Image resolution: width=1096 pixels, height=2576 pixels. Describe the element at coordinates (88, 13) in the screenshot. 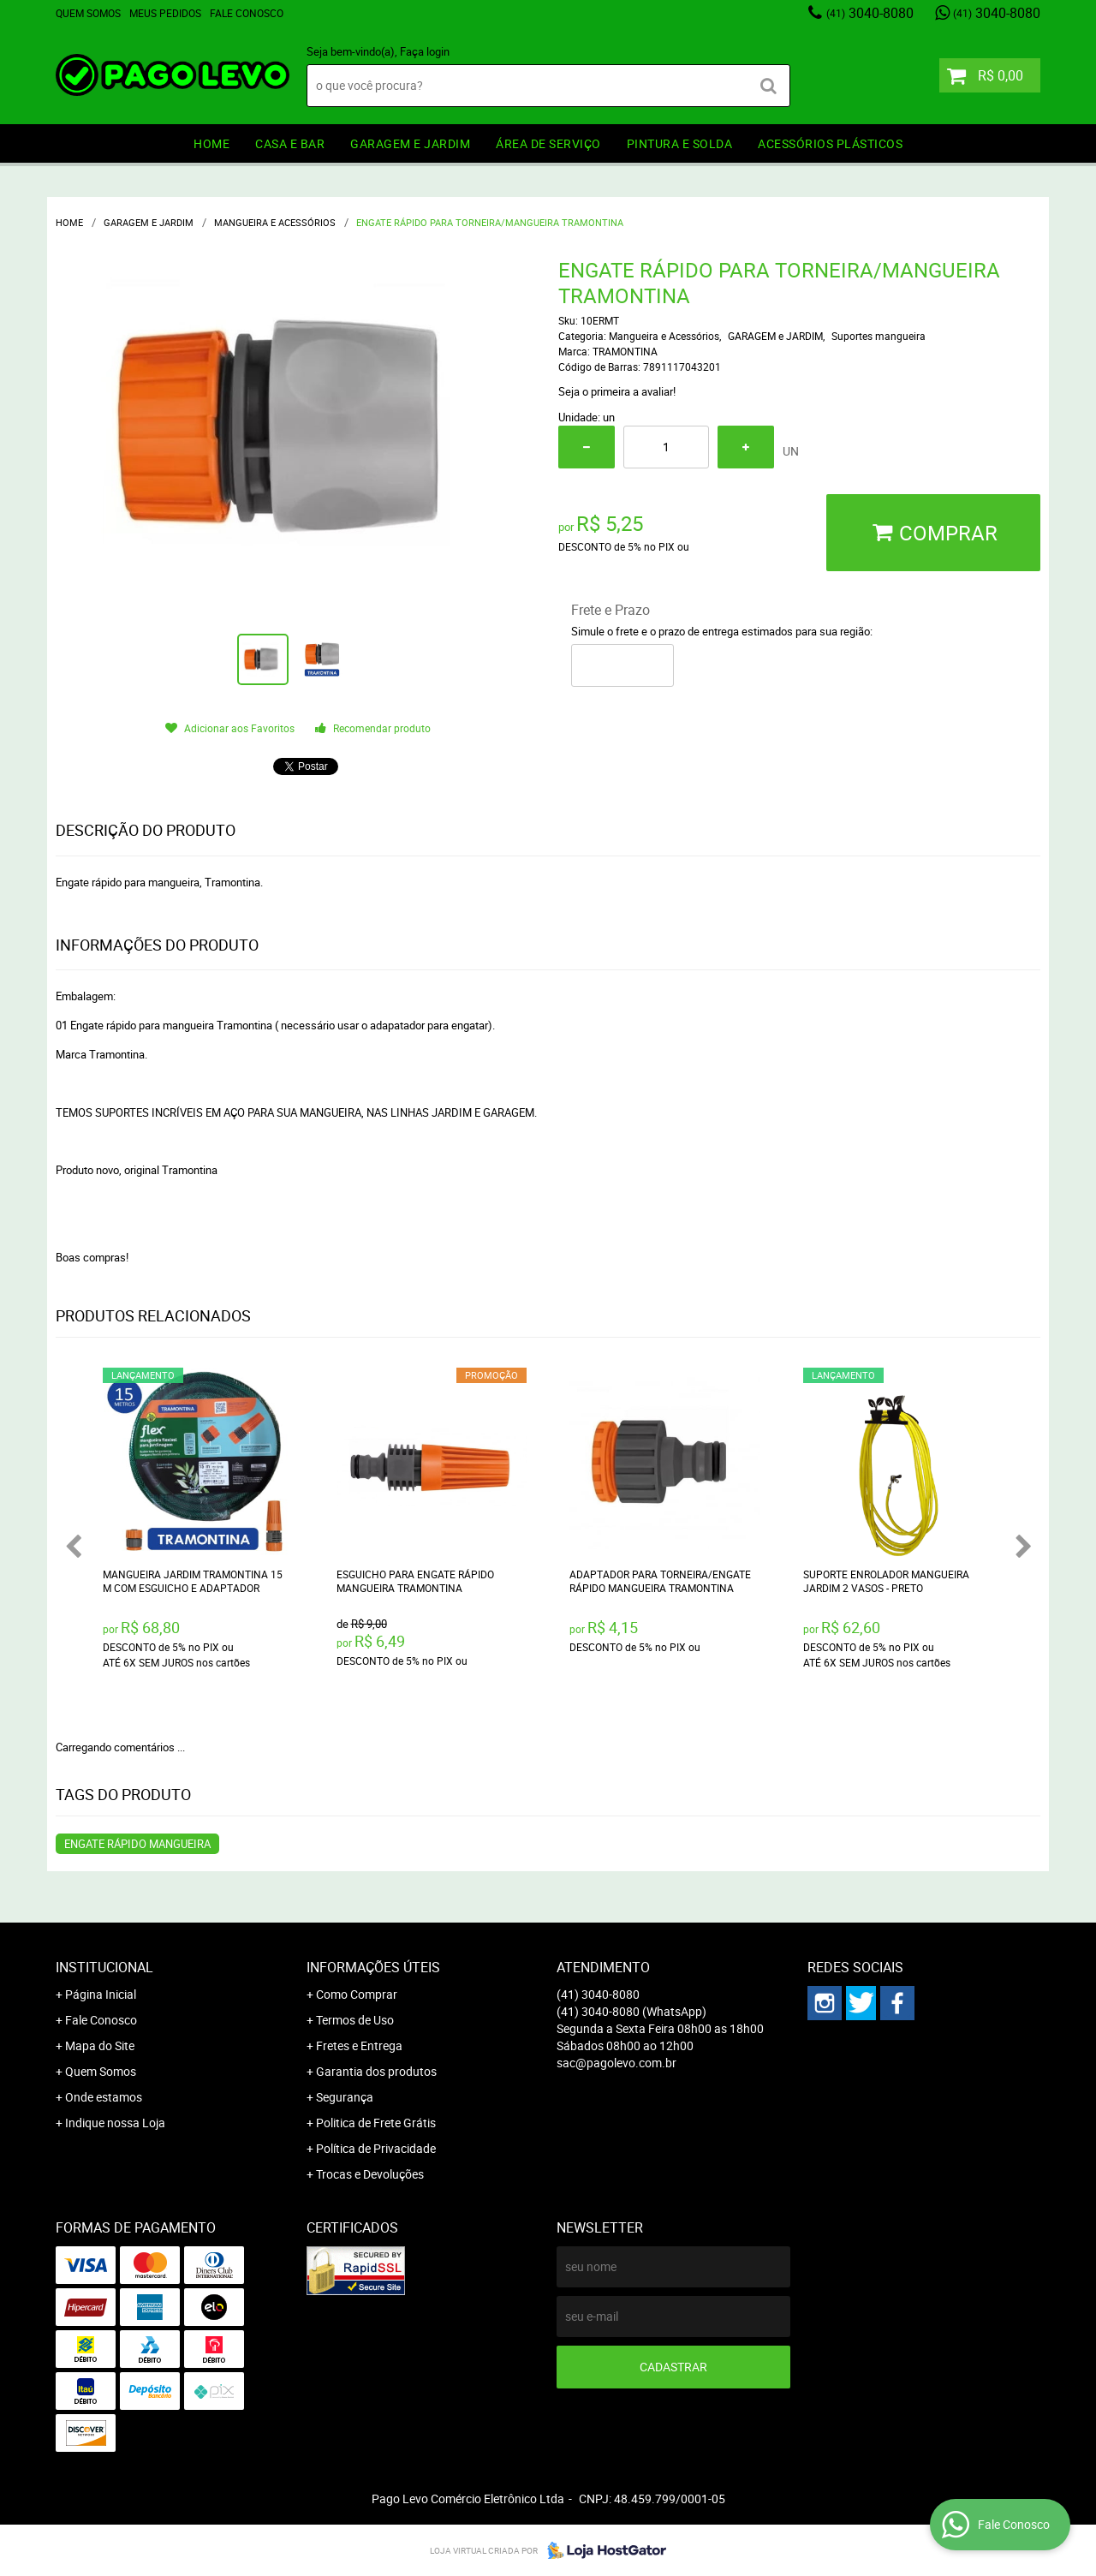

I see `Quem Somos` at that location.